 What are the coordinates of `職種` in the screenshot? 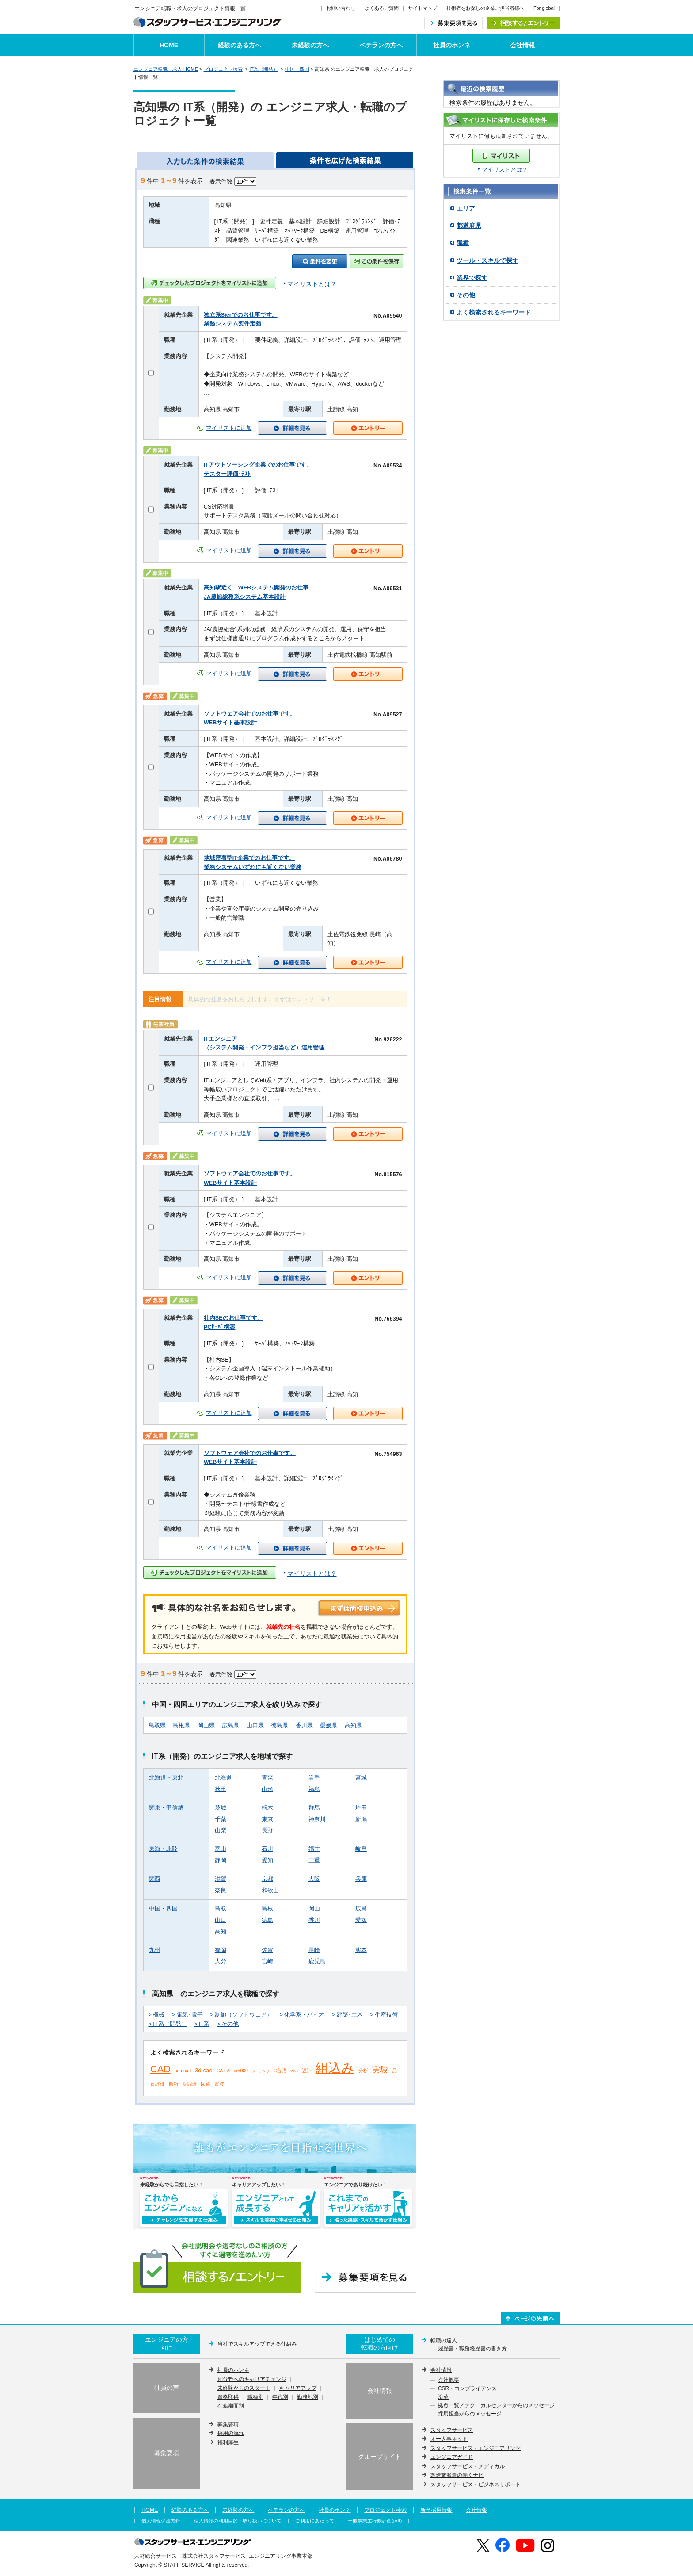 It's located at (463, 242).